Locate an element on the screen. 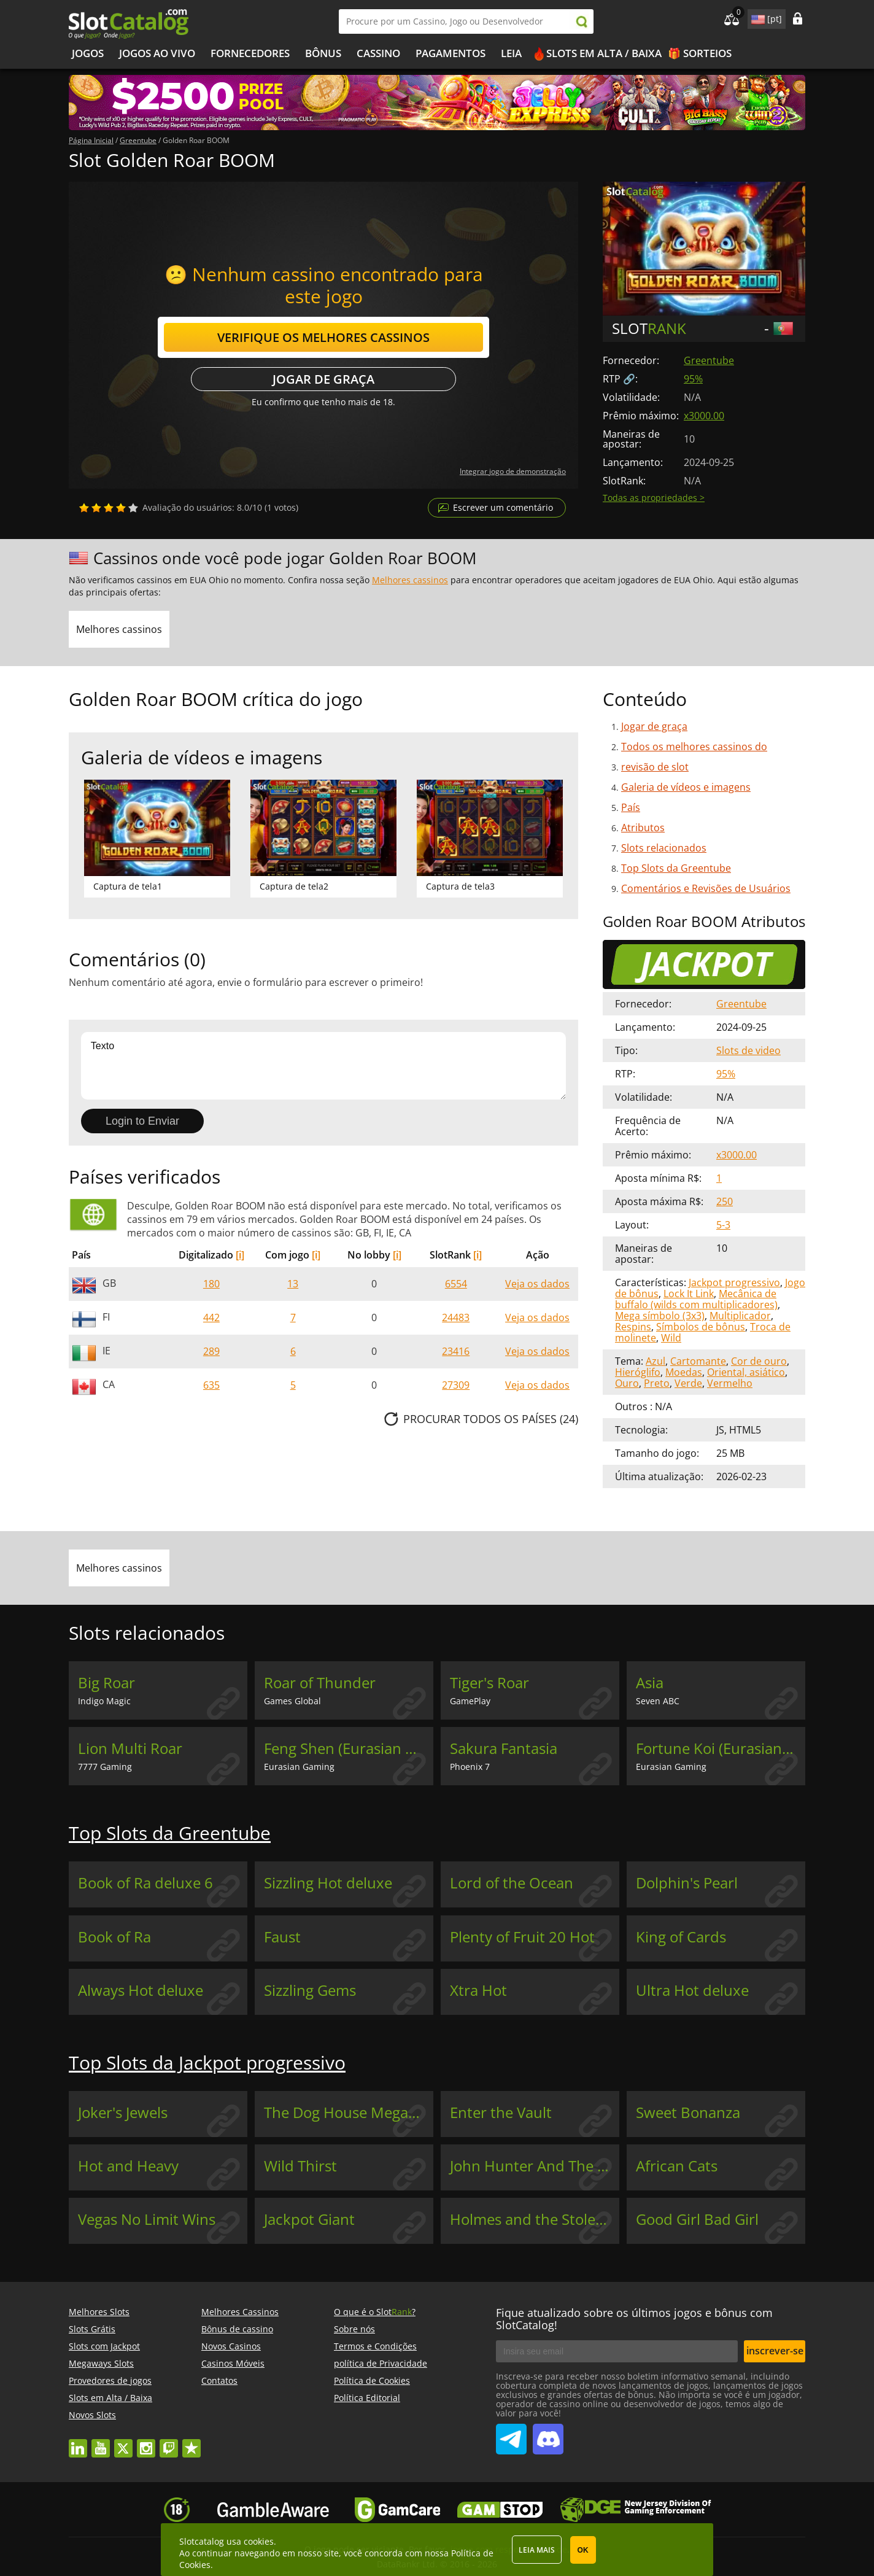 The image size is (874, 2576). Fique atualizado sobre os últimos jogos e bônus com SlotCatalog! is located at coordinates (634, 2318).